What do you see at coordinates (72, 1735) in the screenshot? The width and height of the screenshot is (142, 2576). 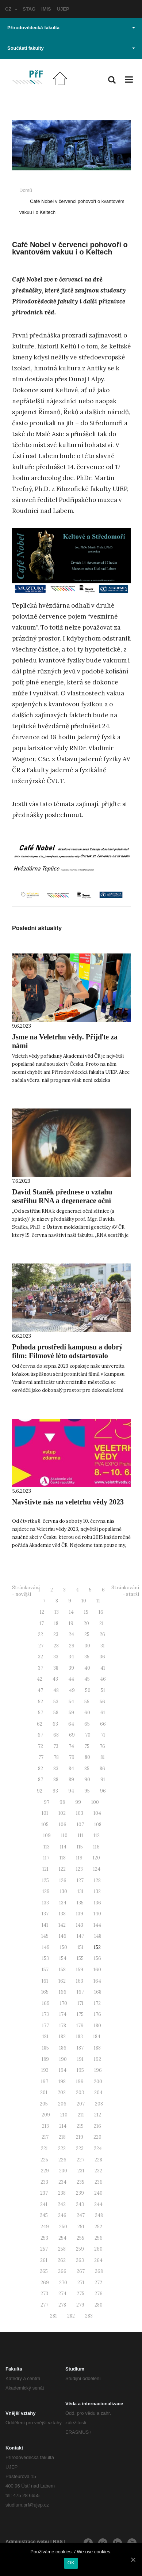 I see `69` at bounding box center [72, 1735].